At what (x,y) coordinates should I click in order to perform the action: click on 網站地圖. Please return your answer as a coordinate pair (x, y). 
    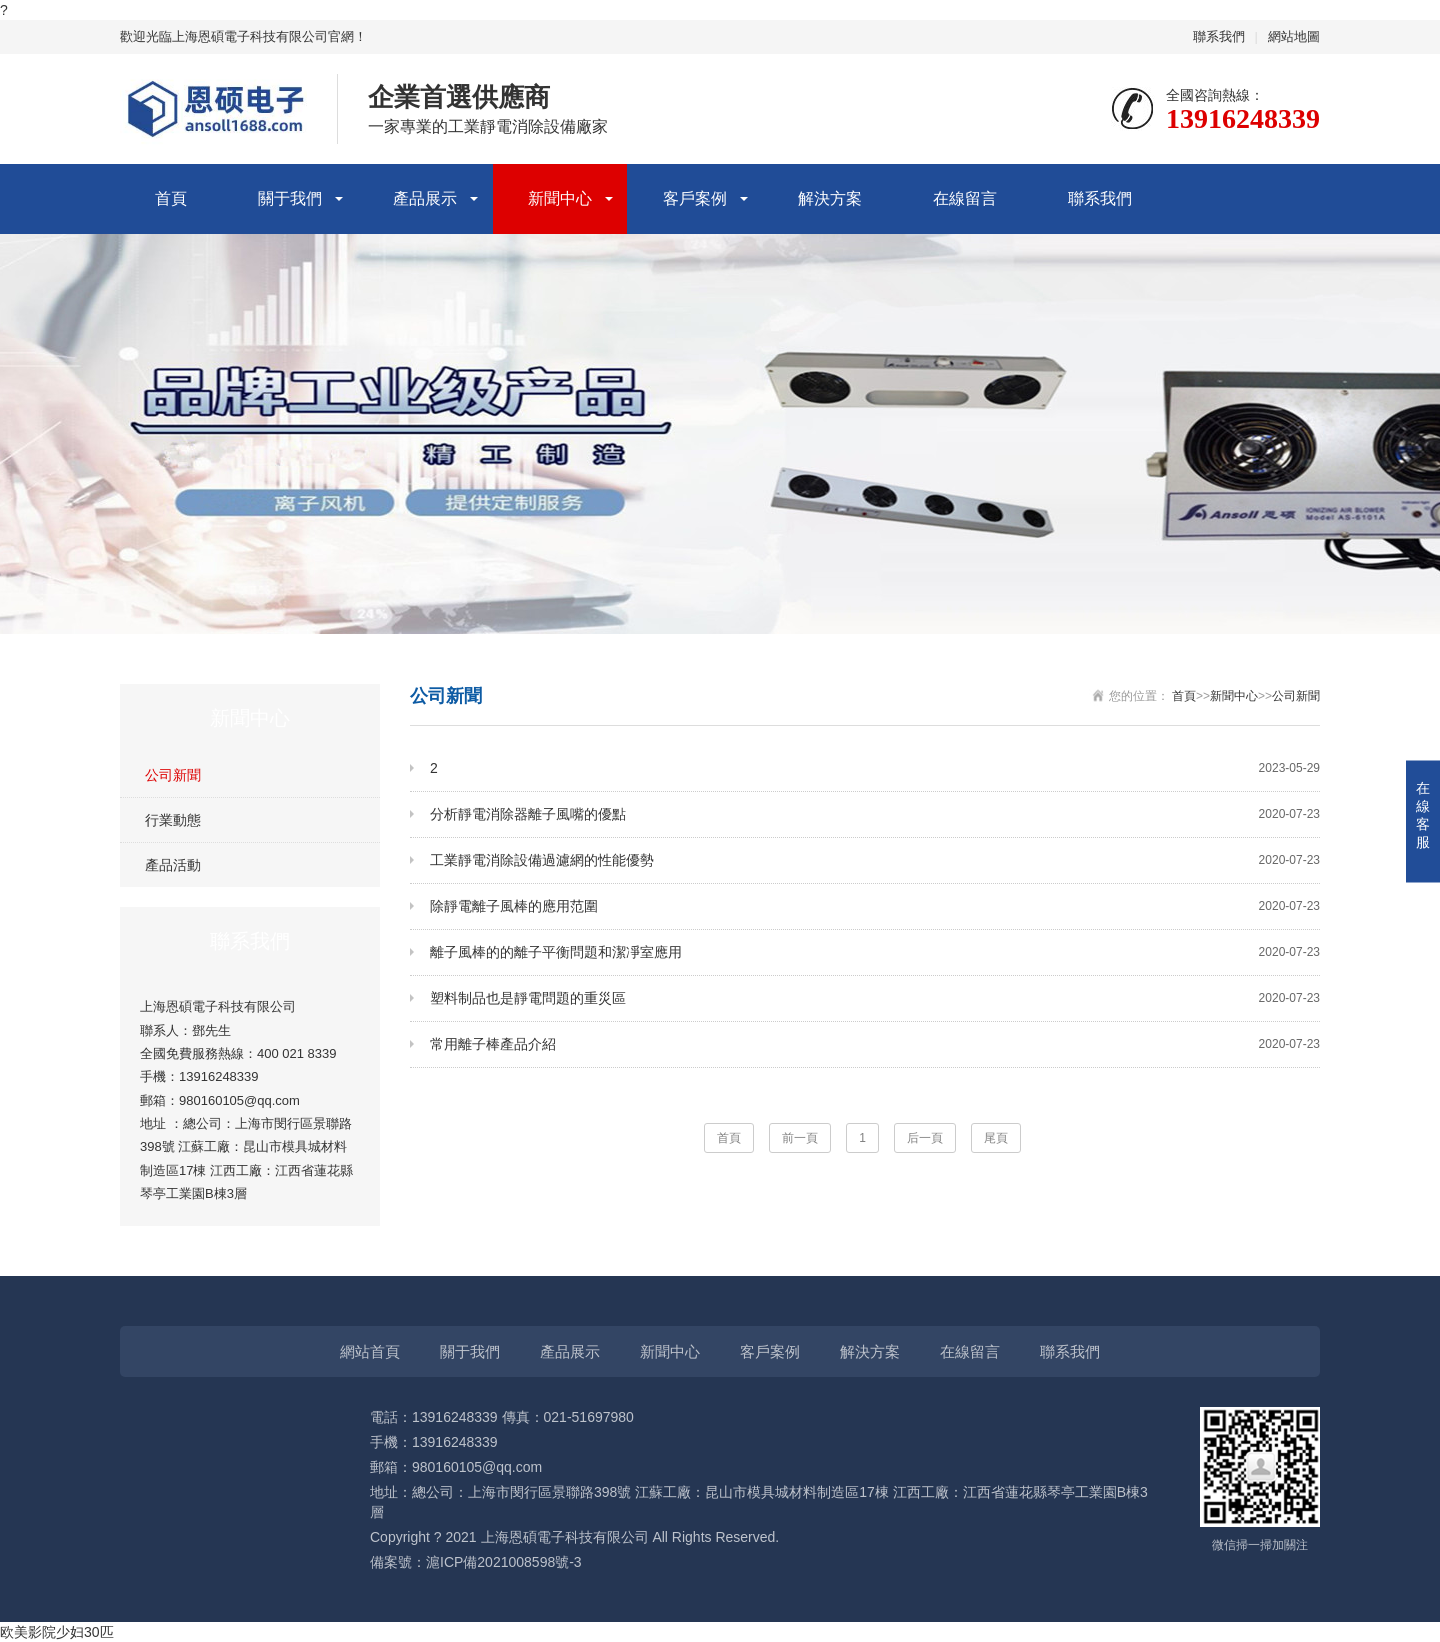
    Looking at the image, I should click on (1294, 36).